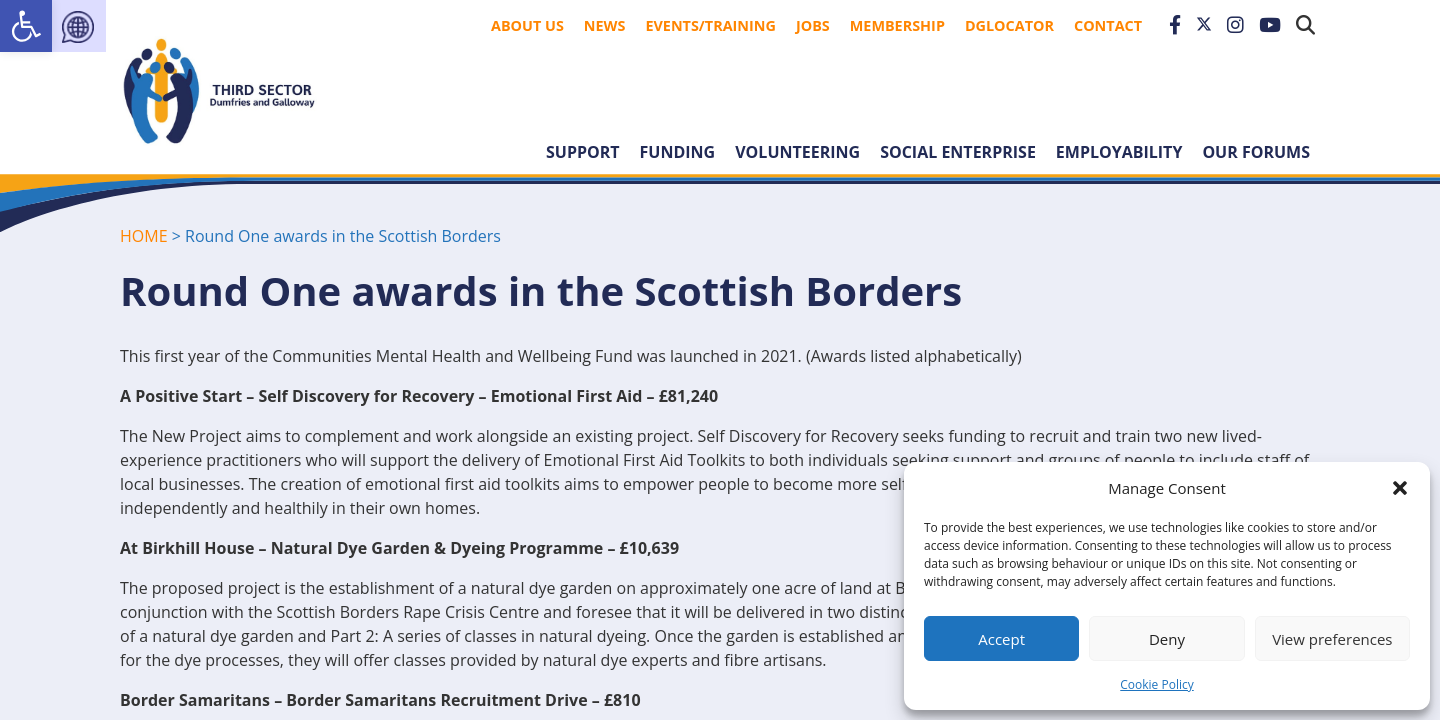 The image size is (1440, 720). What do you see at coordinates (1108, 25) in the screenshot?
I see `Contact [link]` at bounding box center [1108, 25].